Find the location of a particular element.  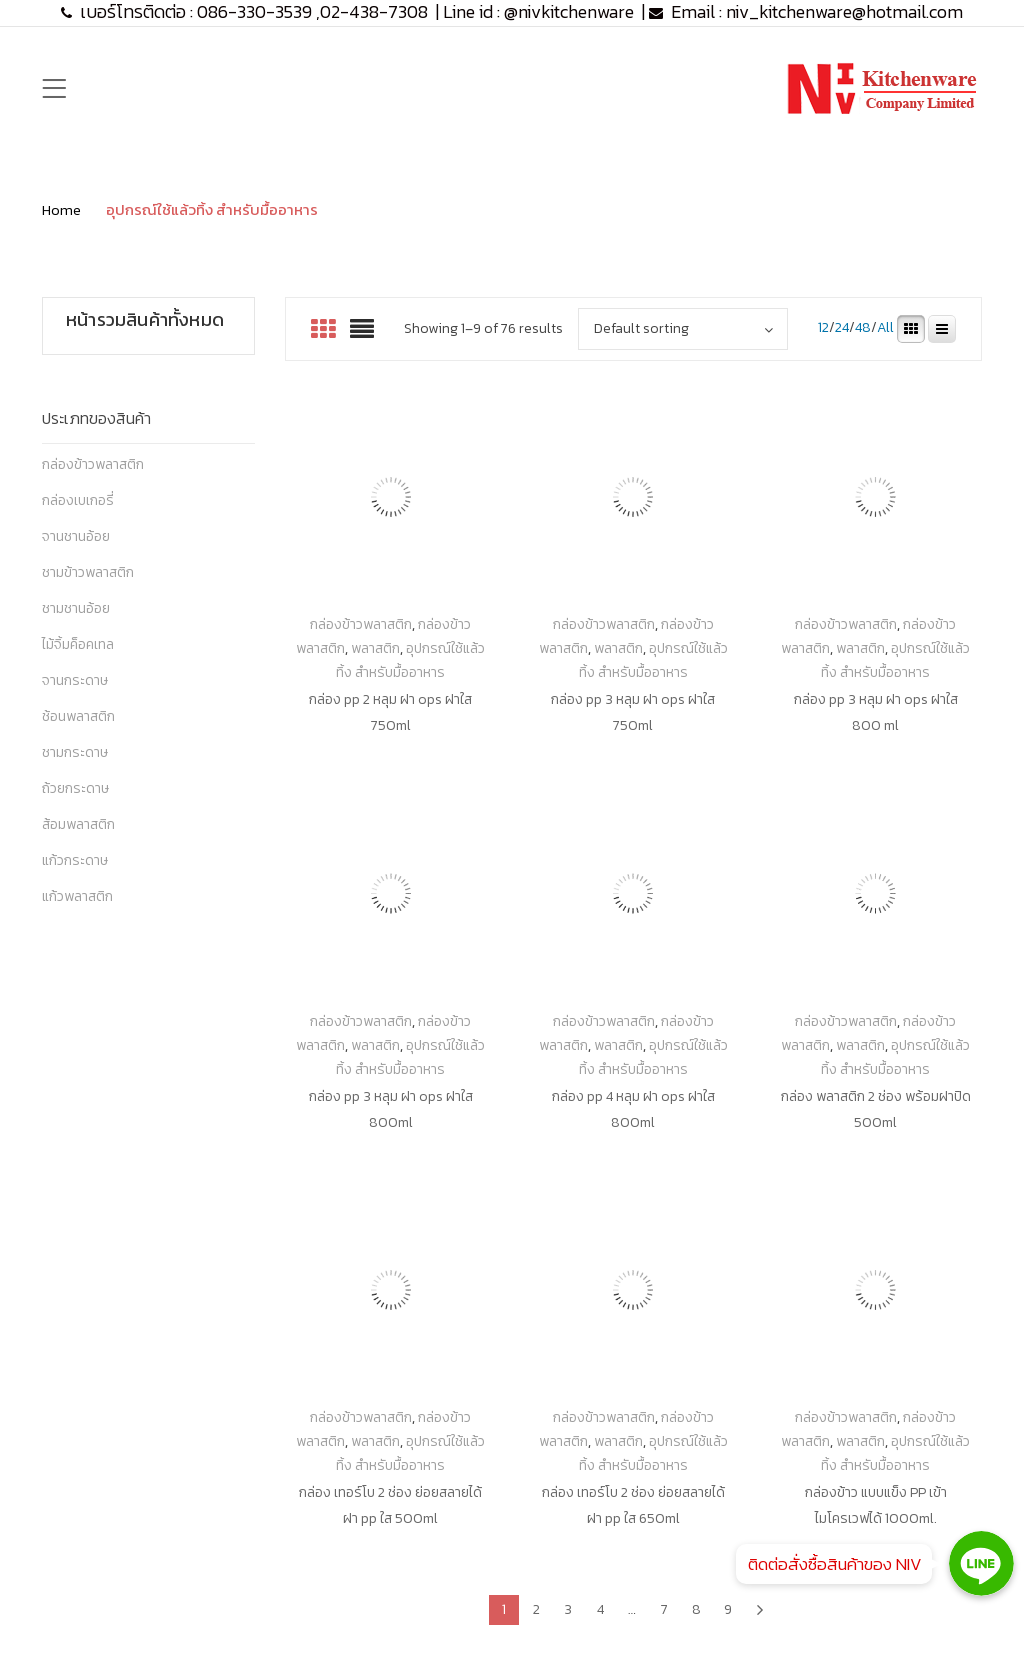

กล่องเบเกอรี่ is located at coordinates (78, 500).